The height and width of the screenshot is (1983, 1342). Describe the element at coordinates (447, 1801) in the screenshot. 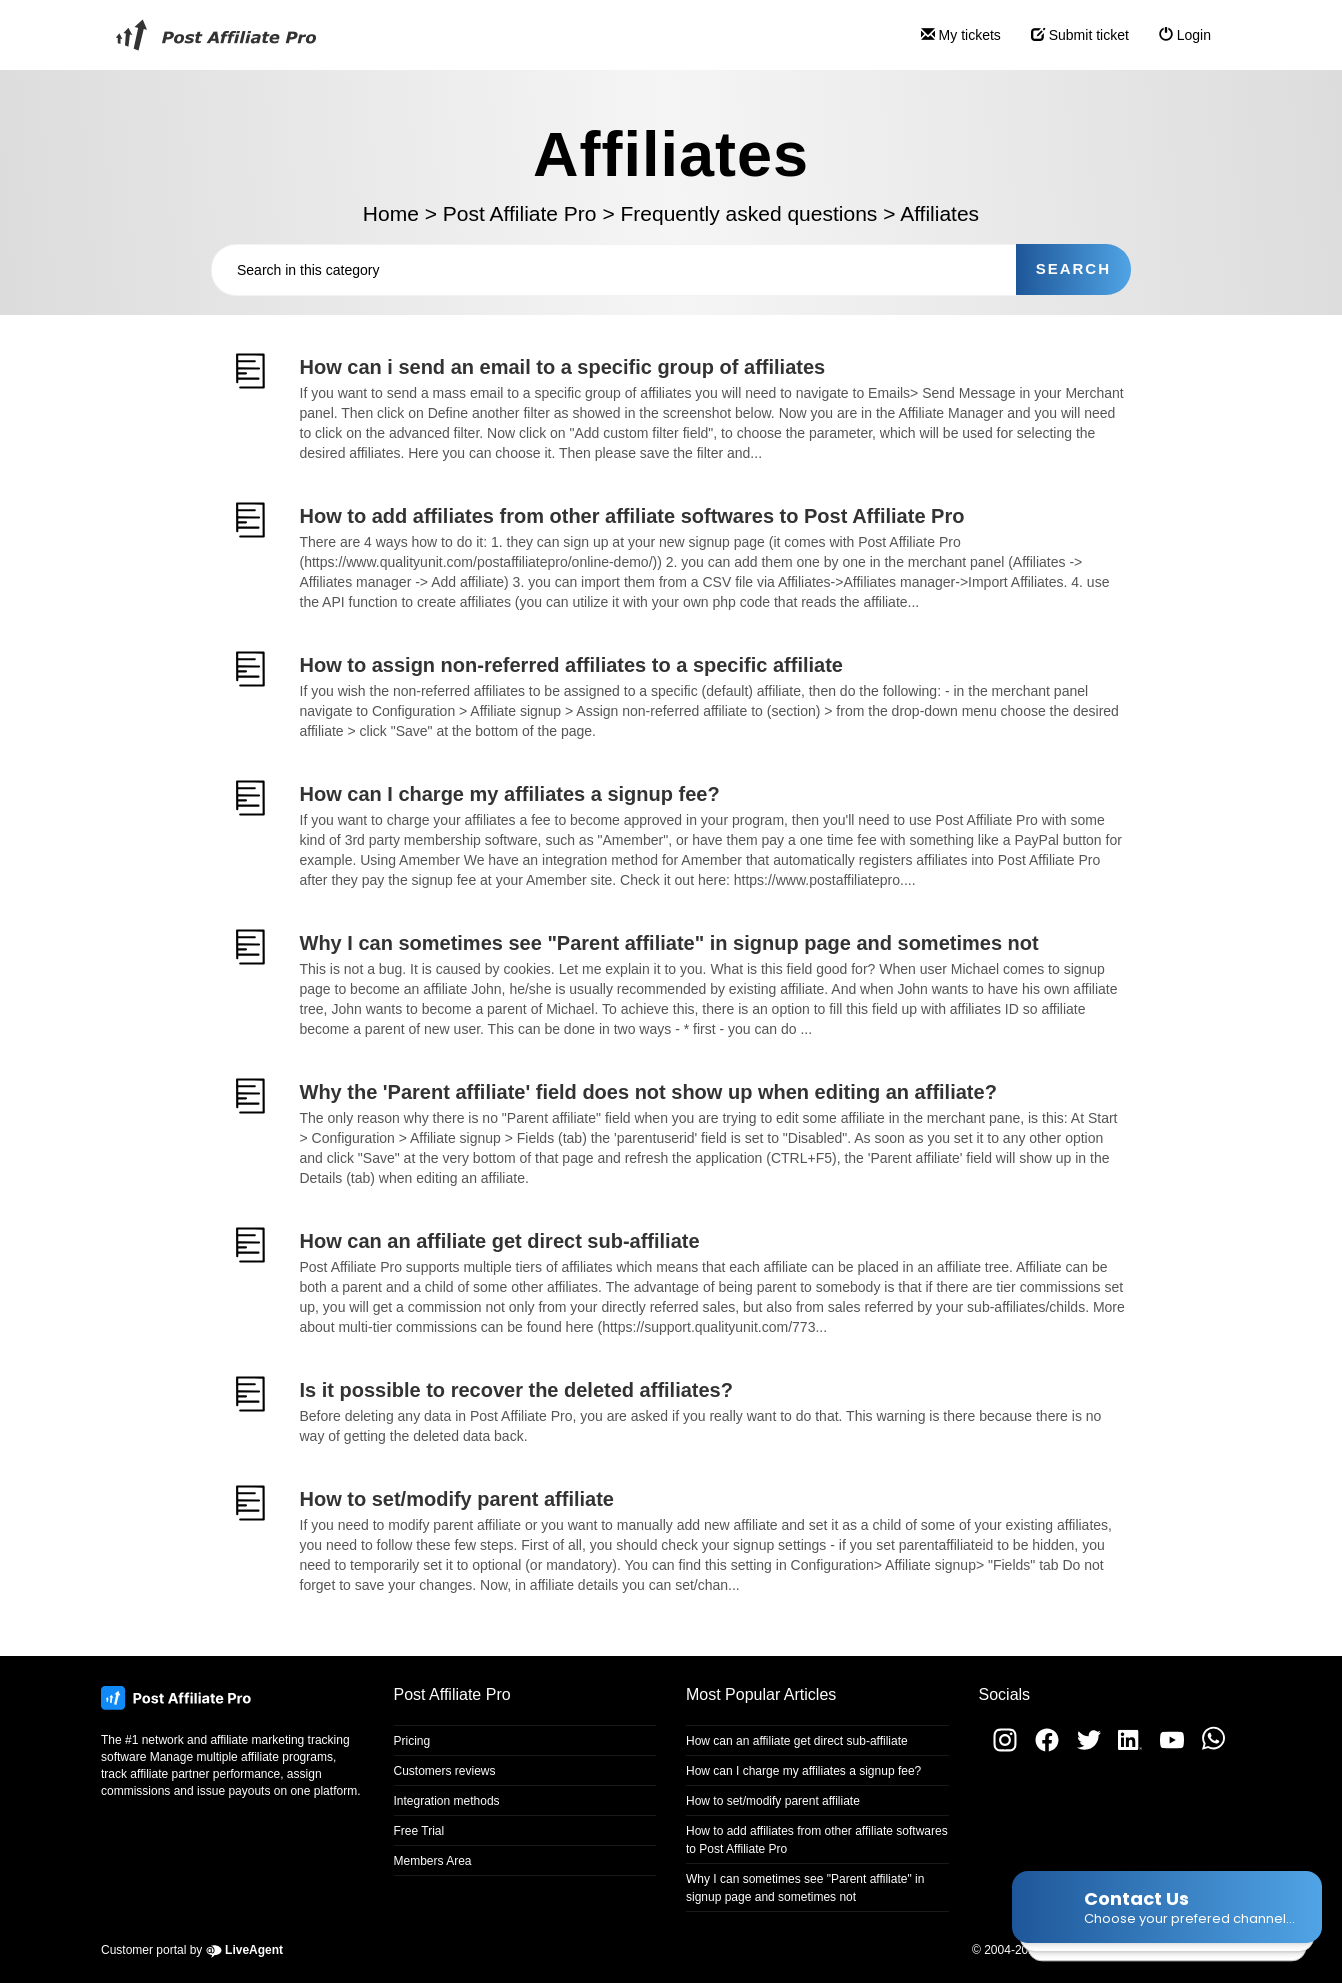

I see `Integration methods` at that location.